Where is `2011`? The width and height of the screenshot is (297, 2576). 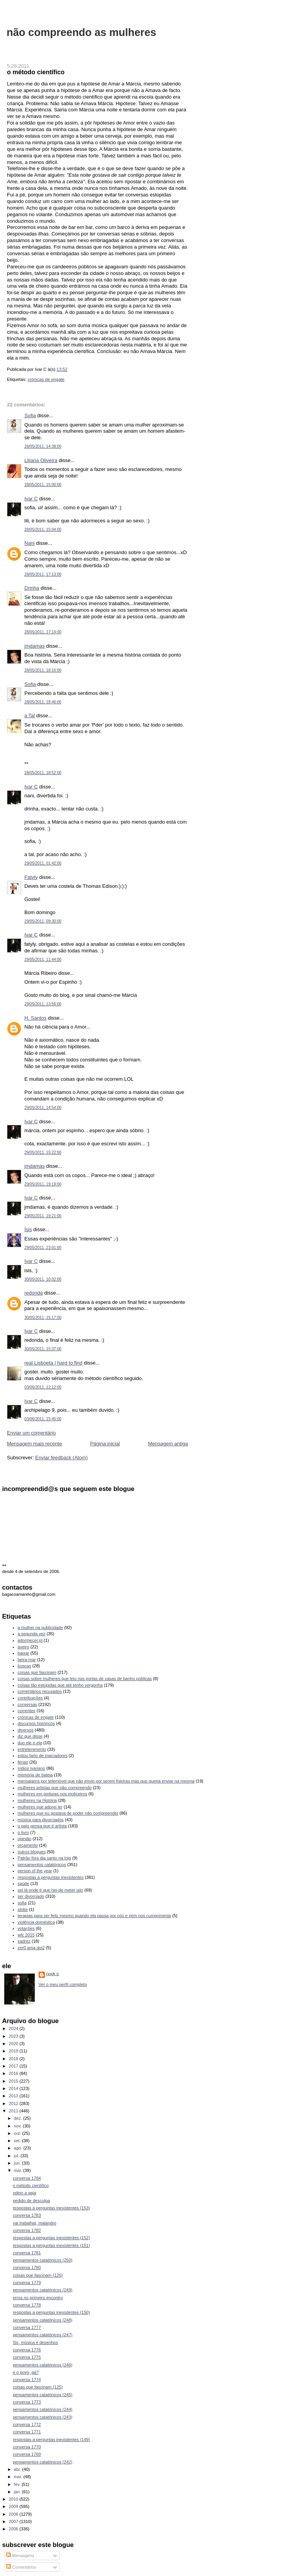 2011 is located at coordinates (14, 2111).